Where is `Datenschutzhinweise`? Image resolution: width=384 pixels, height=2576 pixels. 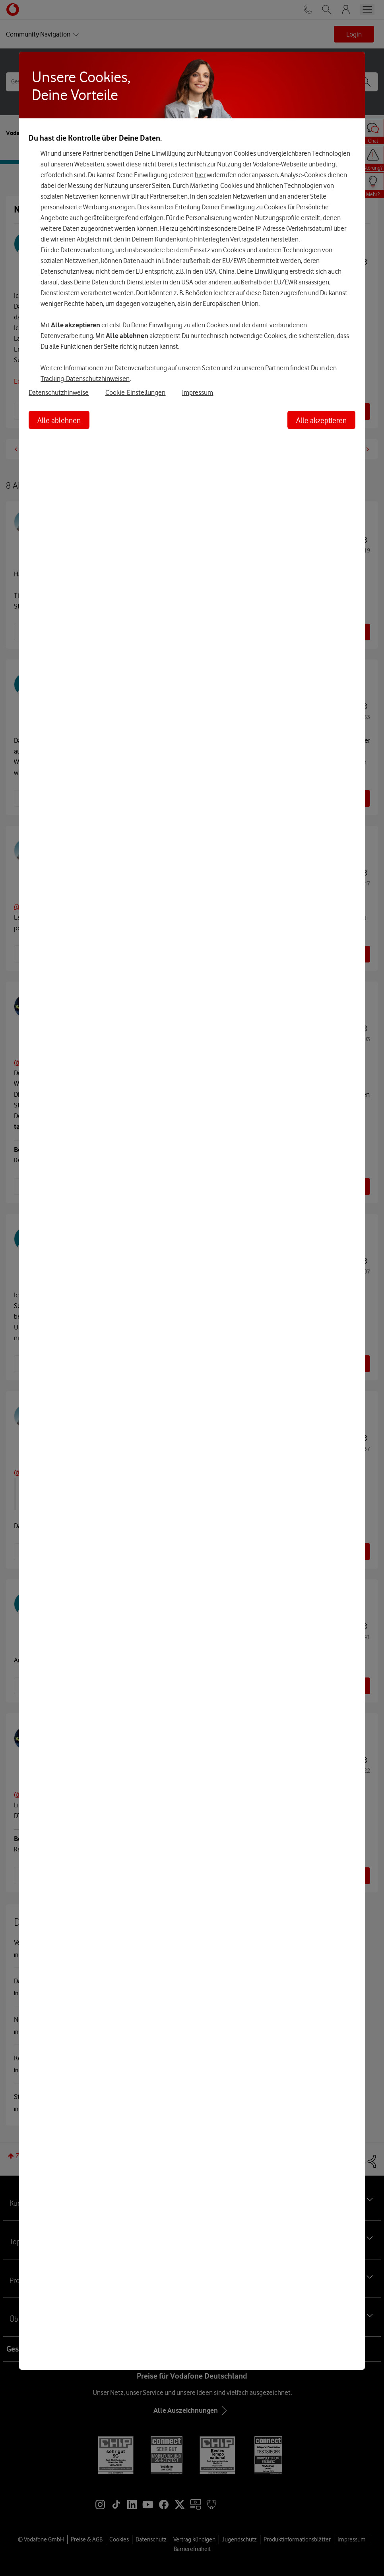 Datenschutzhinweise is located at coordinates (59, 392).